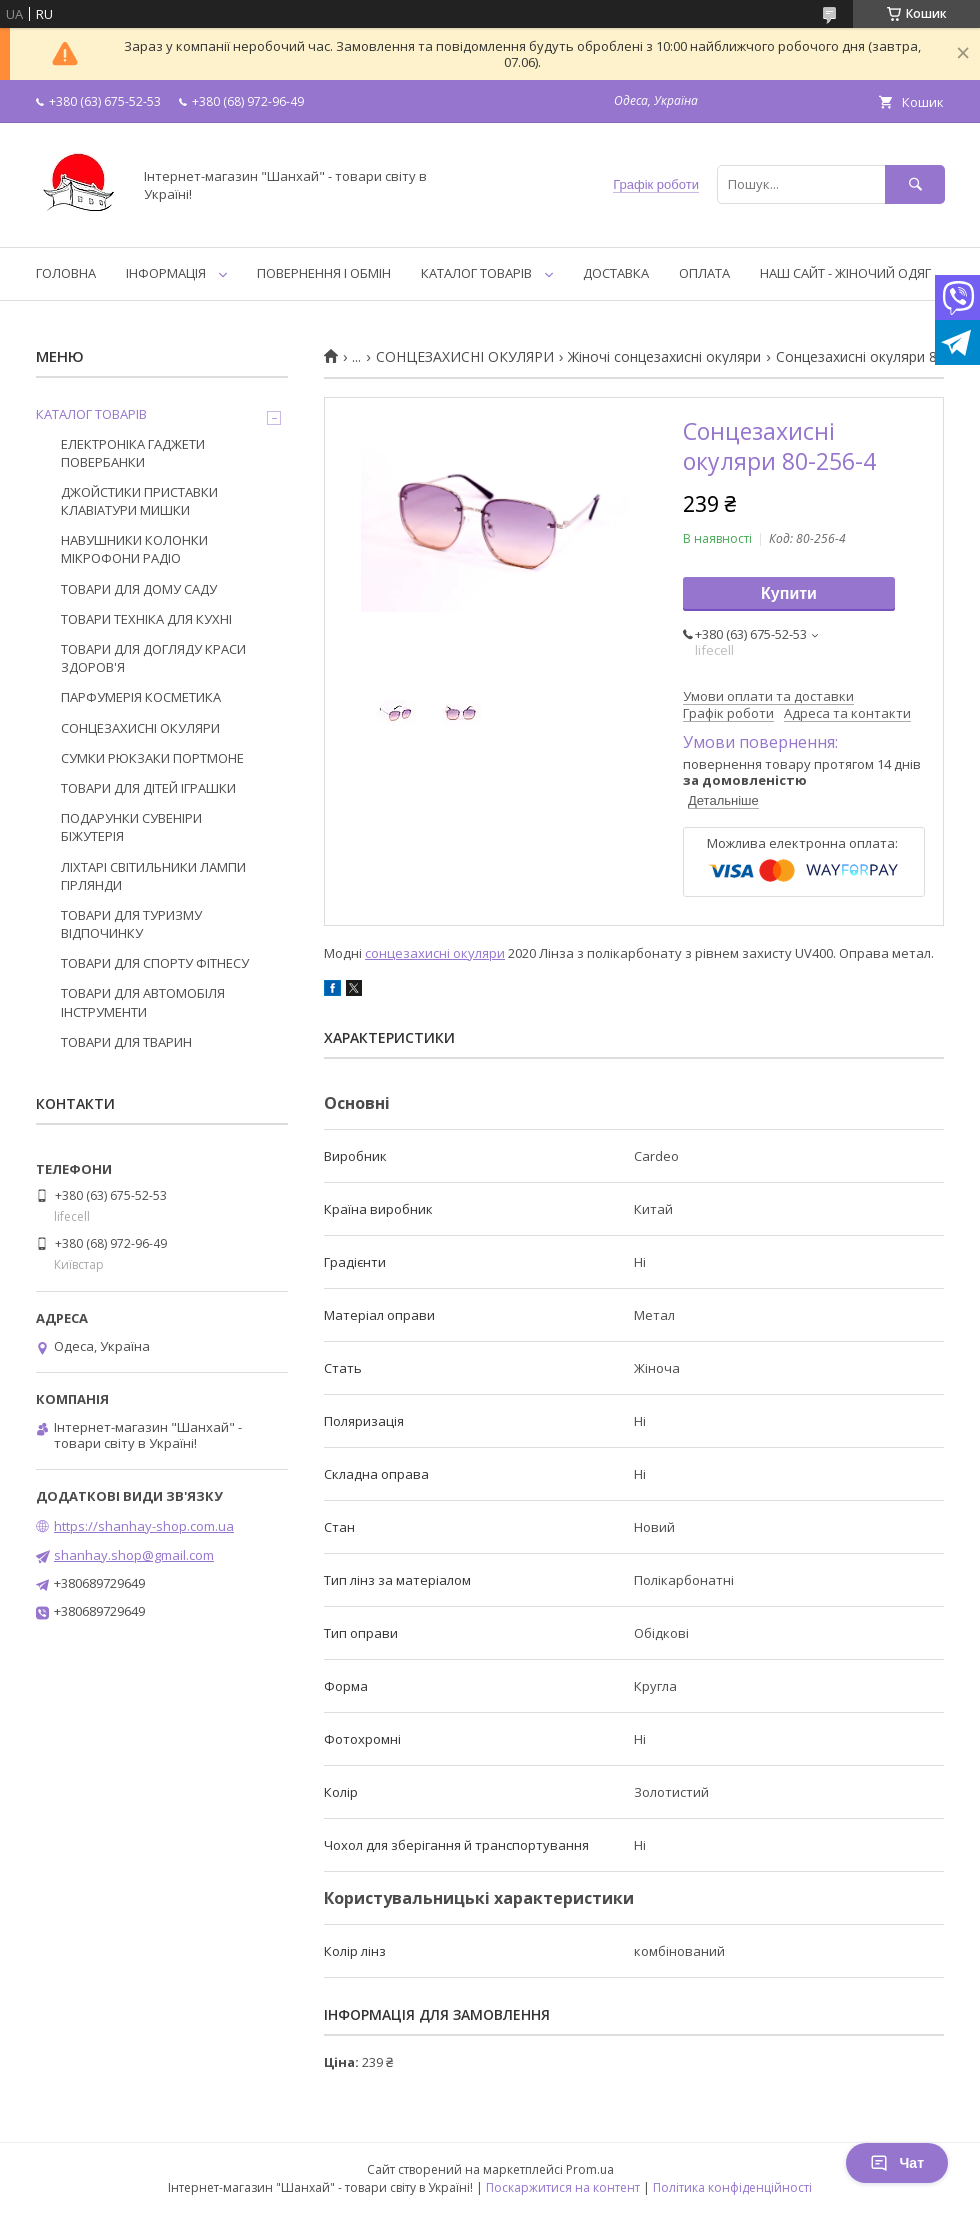 Image resolution: width=980 pixels, height=2215 pixels. Describe the element at coordinates (155, 963) in the screenshot. I see `ТОВАРИ ДЛЯ СПОРТУ ФІТНЕСУ` at that location.